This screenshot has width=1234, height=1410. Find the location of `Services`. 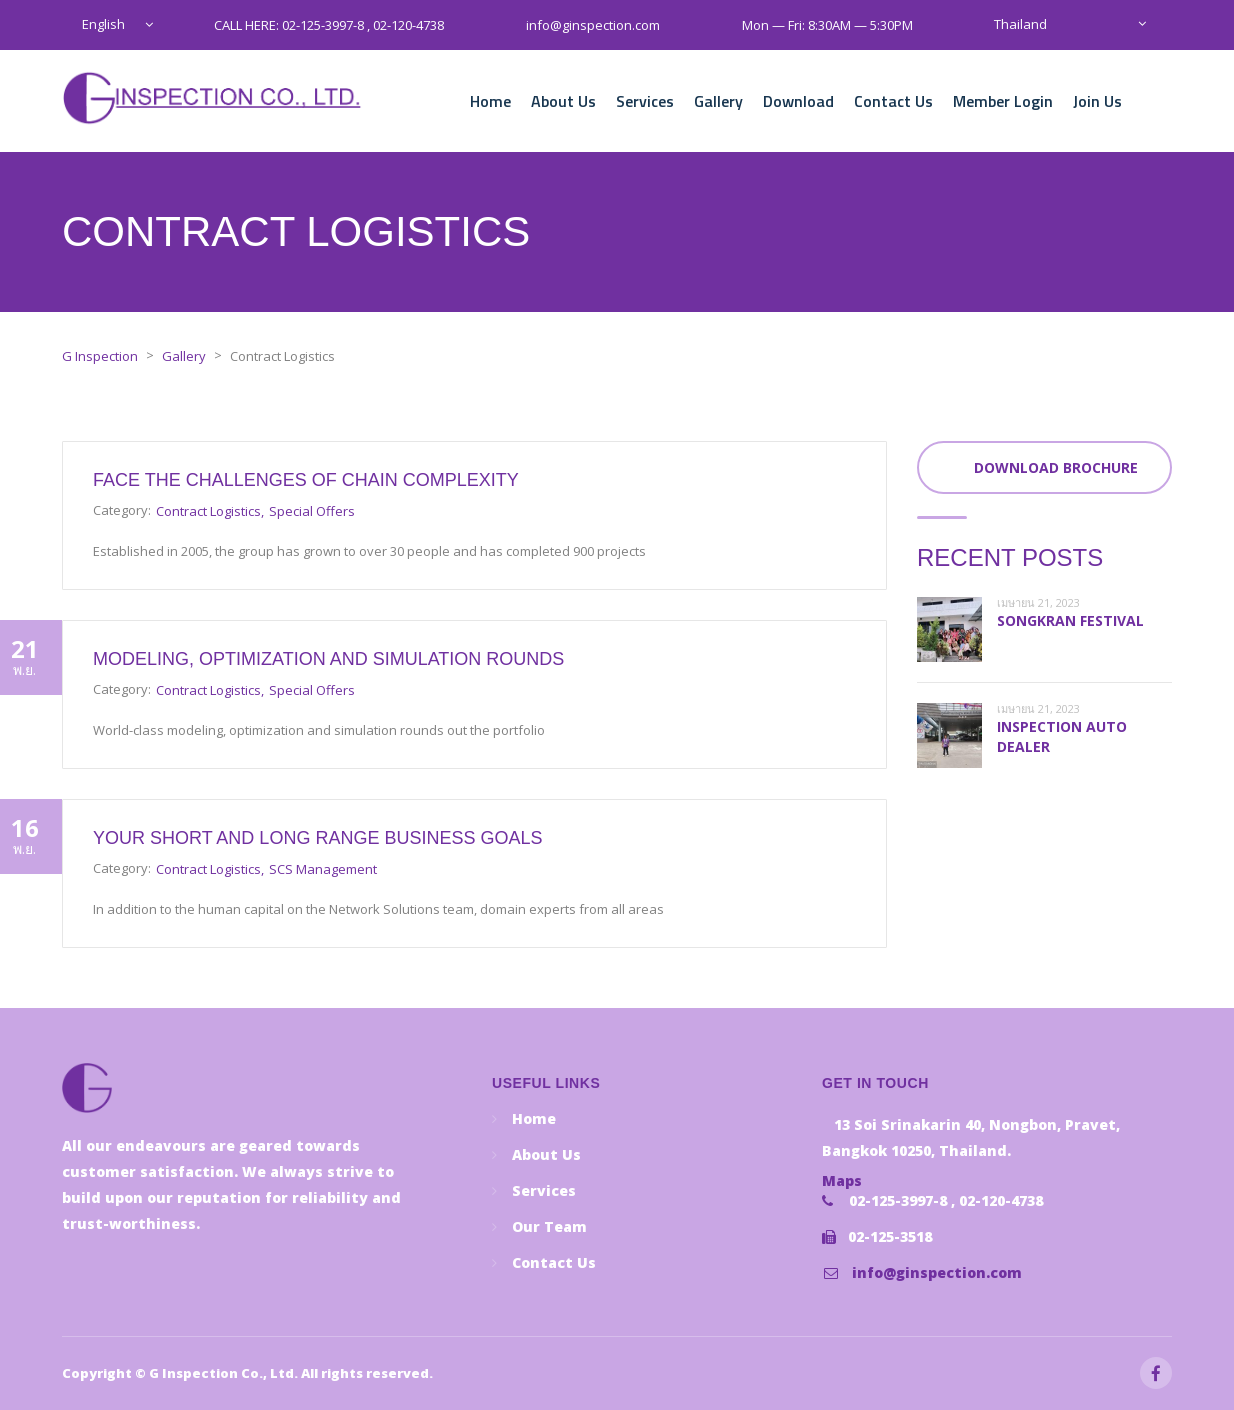

Services is located at coordinates (645, 101).